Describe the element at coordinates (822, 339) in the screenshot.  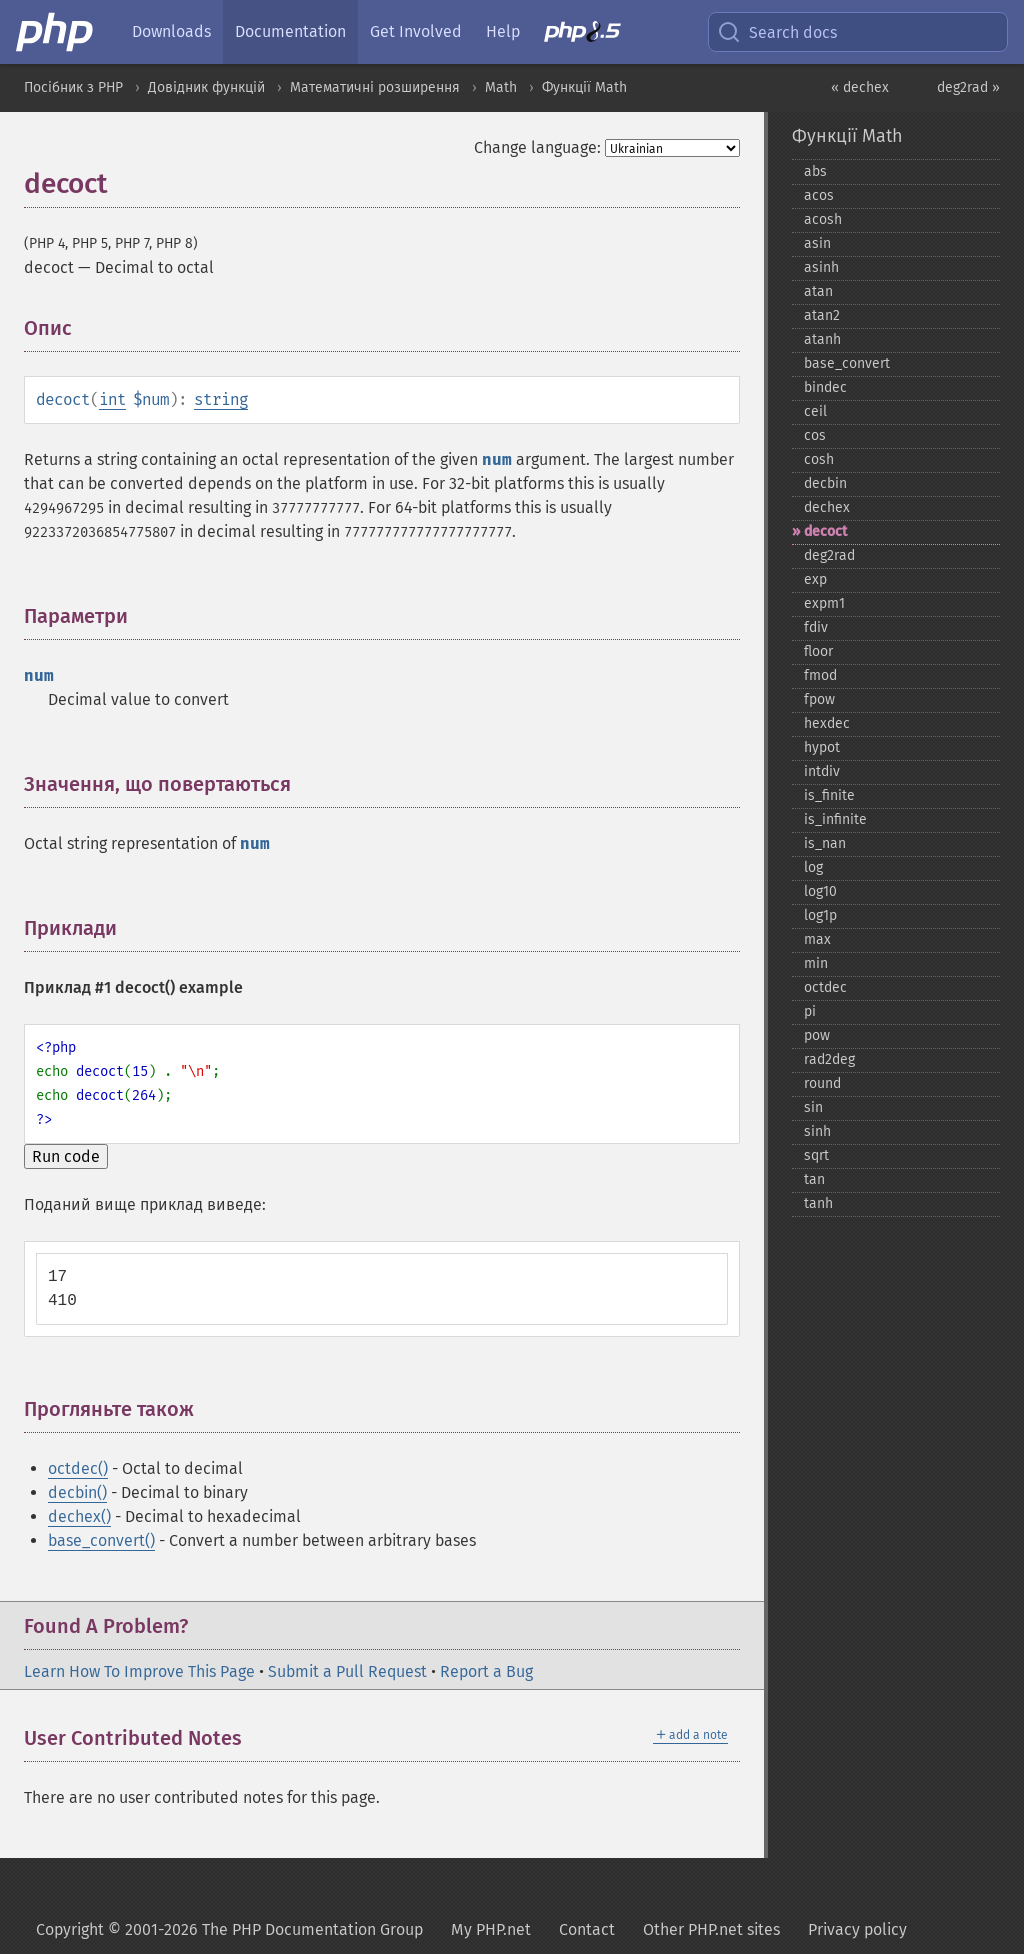
I see `atanh` at that location.